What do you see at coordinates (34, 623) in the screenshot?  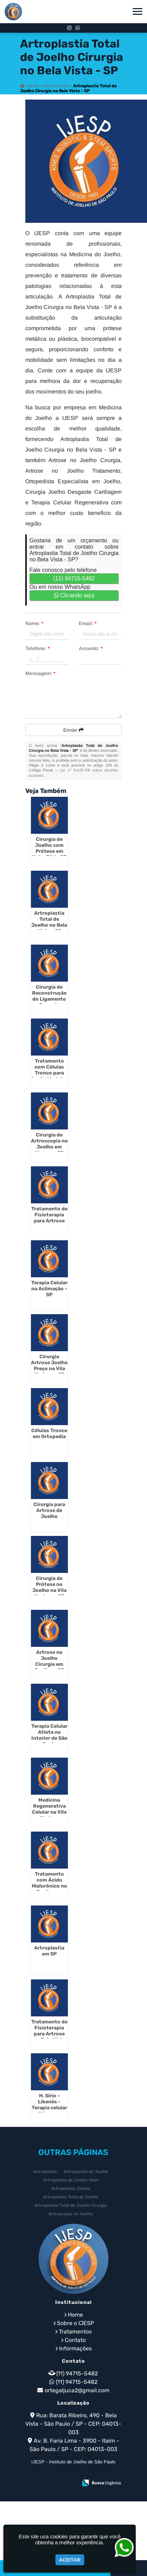 I see `Nome:` at bounding box center [34, 623].